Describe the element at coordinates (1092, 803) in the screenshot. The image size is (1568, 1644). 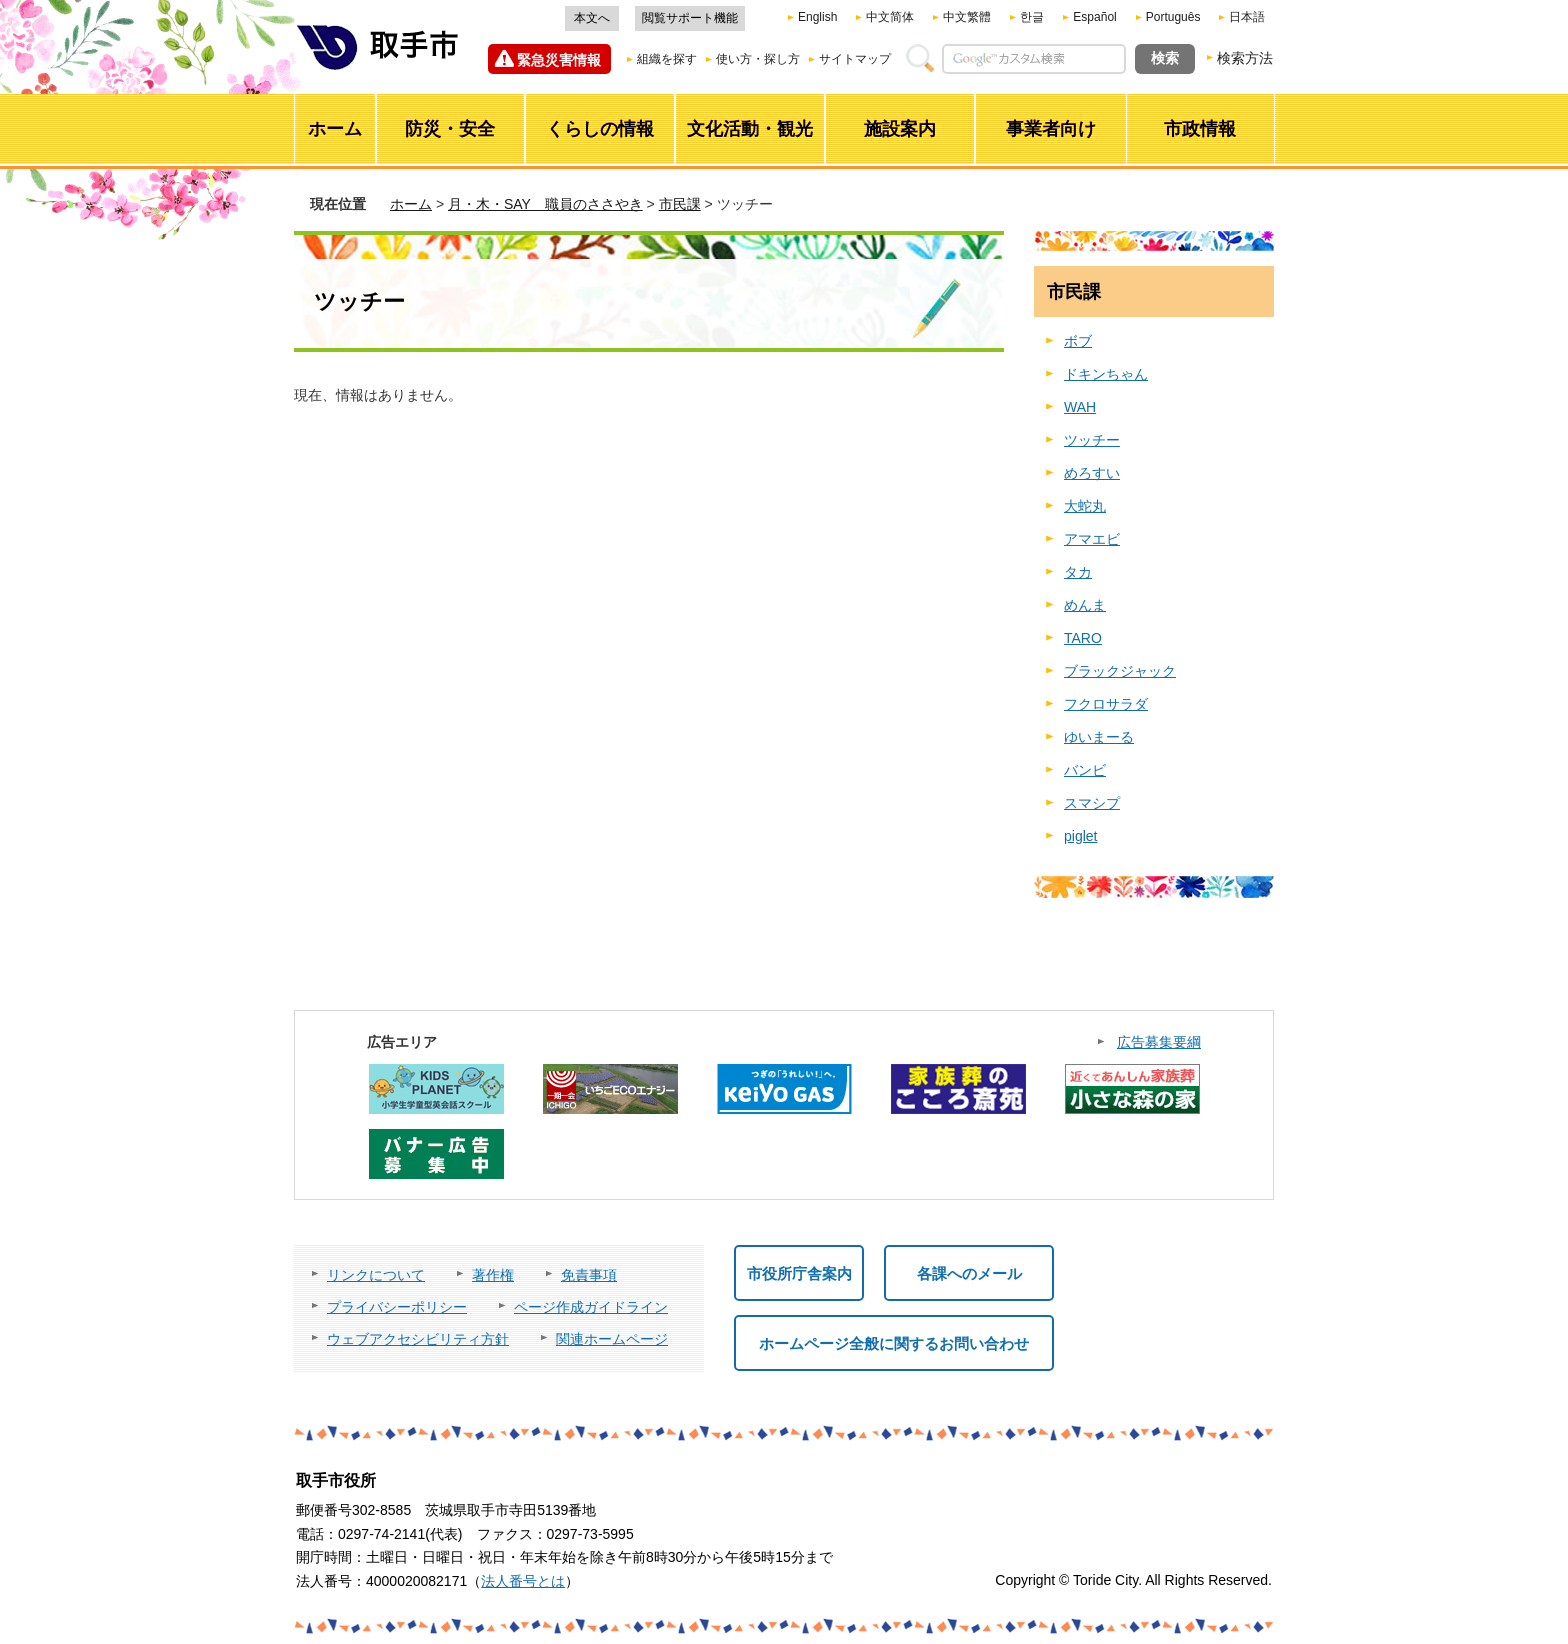
I see `スマシプ` at that location.